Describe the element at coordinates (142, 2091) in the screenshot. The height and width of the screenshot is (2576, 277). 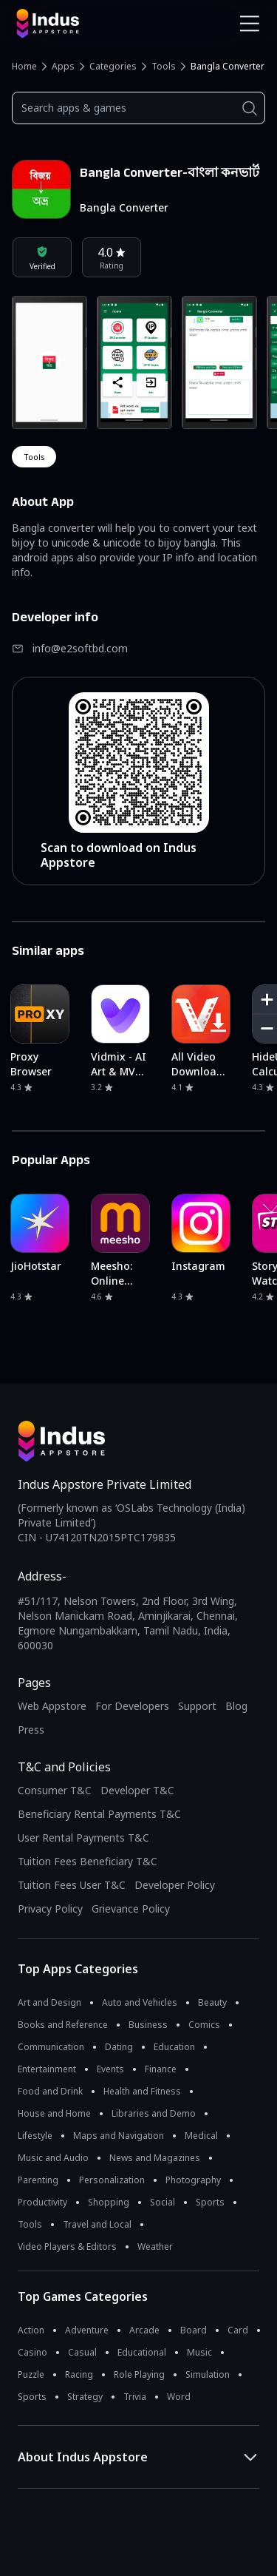
I see `Health and Fitness` at that location.